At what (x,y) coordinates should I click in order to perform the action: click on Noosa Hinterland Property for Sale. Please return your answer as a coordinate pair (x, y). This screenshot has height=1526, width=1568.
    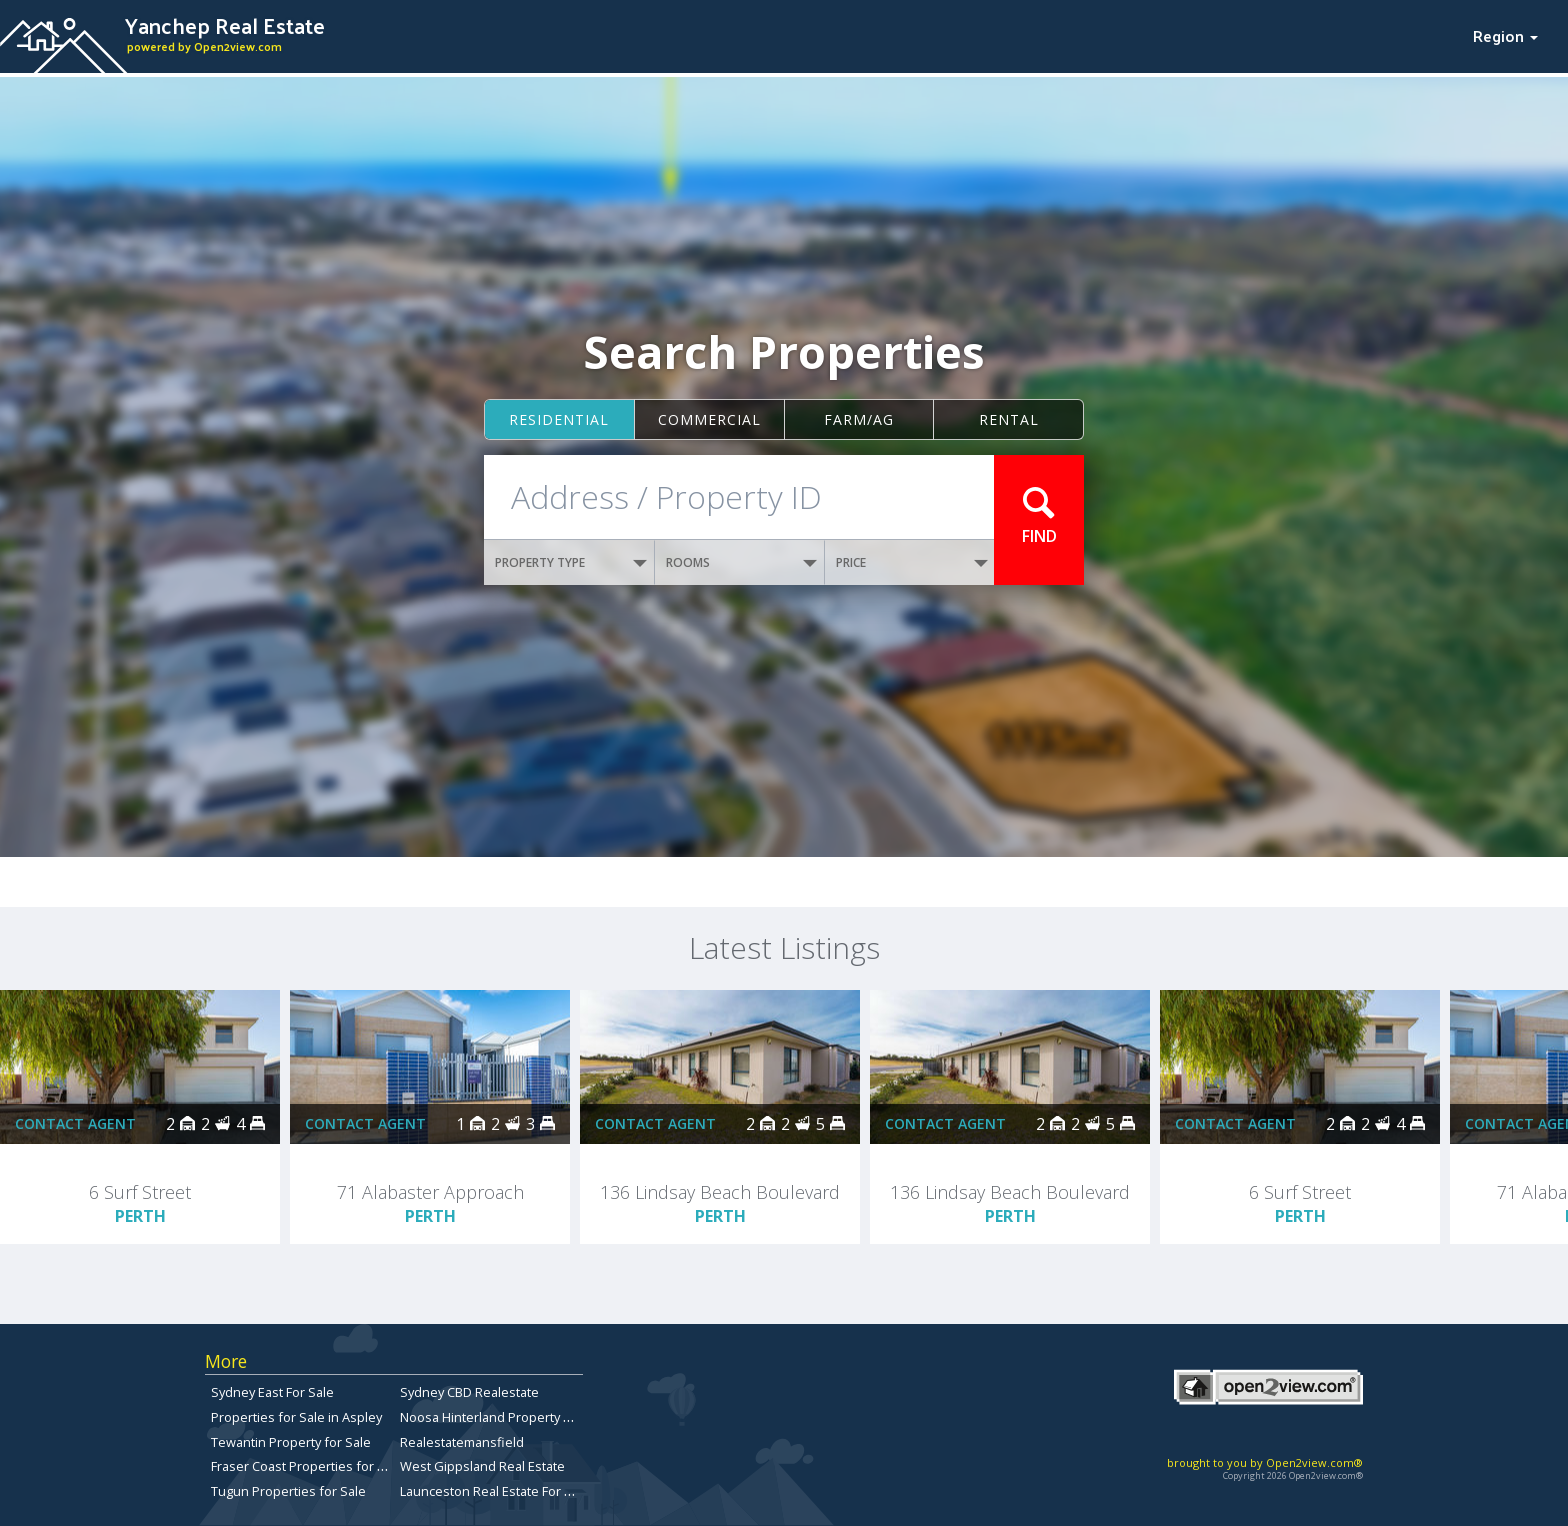
    Looking at the image, I should click on (505, 1417).